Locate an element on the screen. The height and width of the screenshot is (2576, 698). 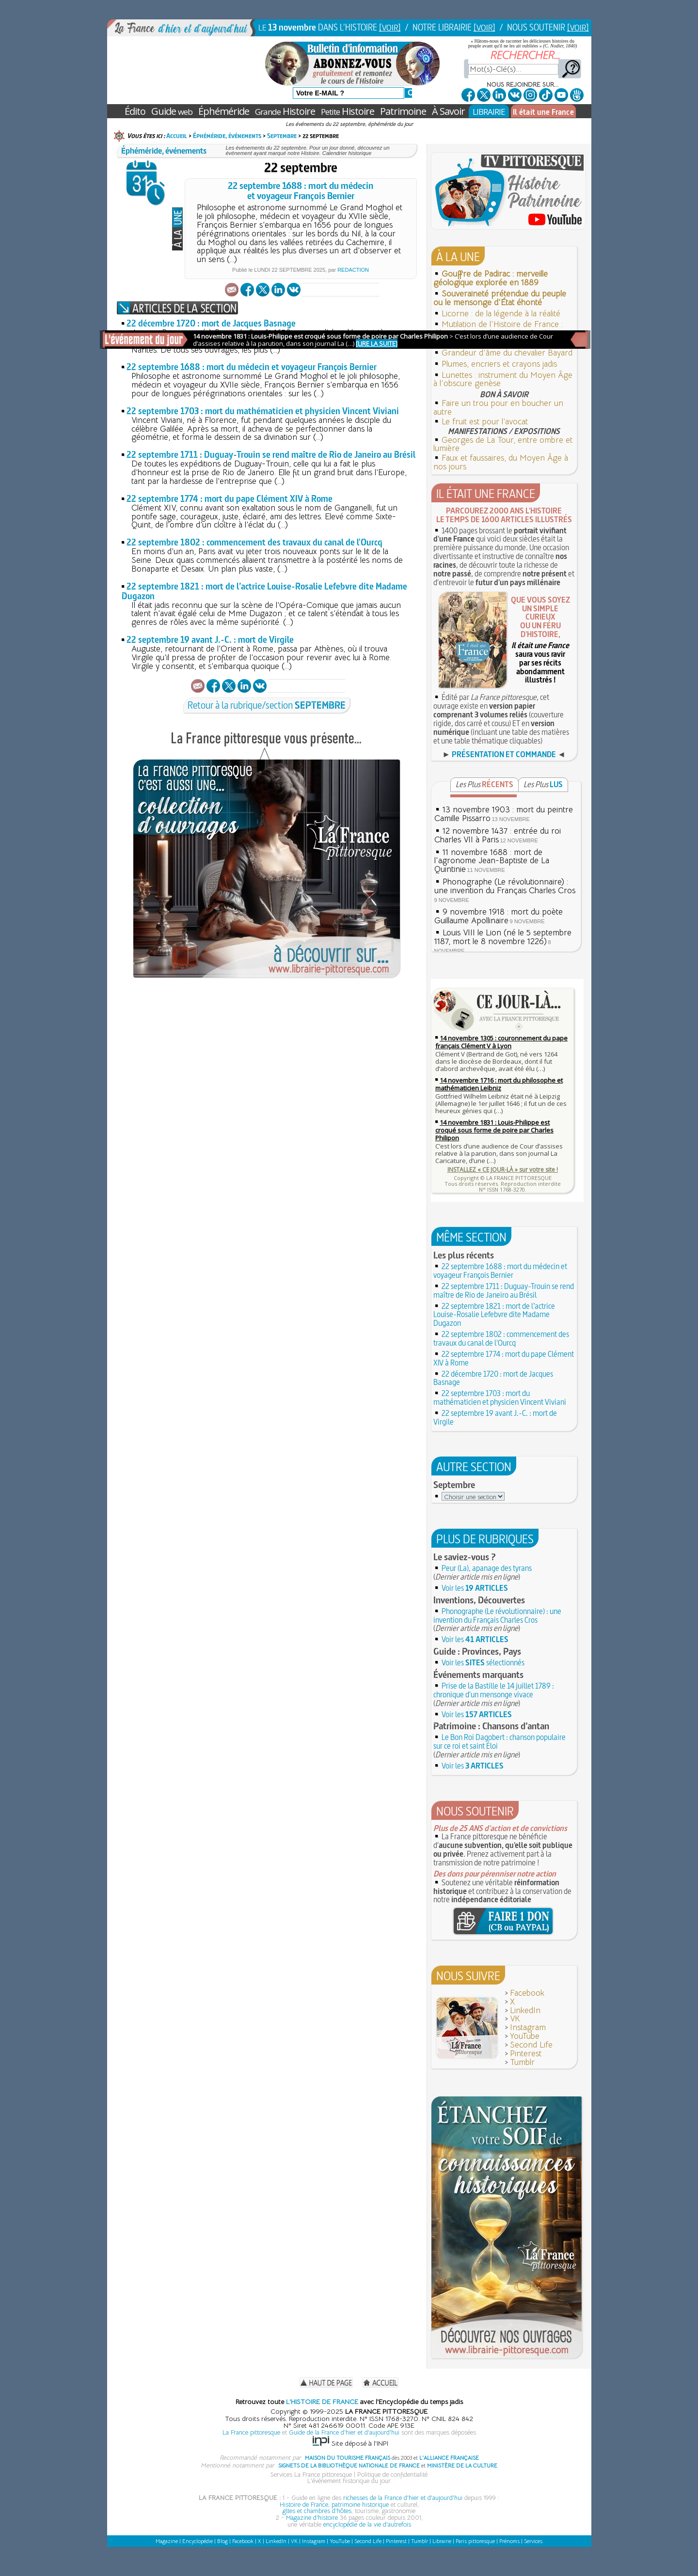
Services La France pittoresque is located at coordinates (311, 2474).